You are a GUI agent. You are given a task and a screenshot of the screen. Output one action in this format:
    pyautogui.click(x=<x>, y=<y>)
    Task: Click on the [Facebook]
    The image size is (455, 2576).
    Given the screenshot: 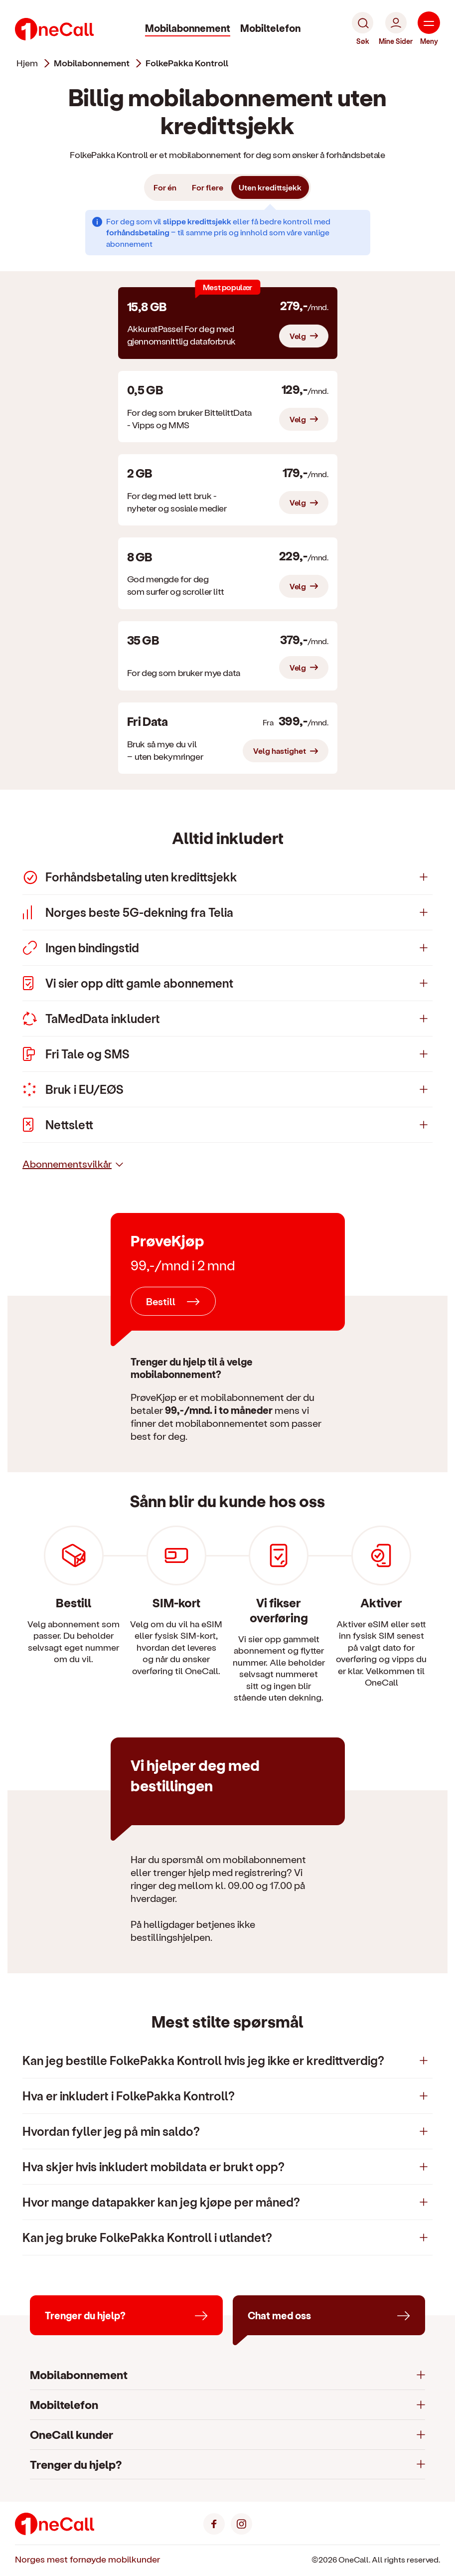 What is the action you would take?
    pyautogui.click(x=214, y=2523)
    